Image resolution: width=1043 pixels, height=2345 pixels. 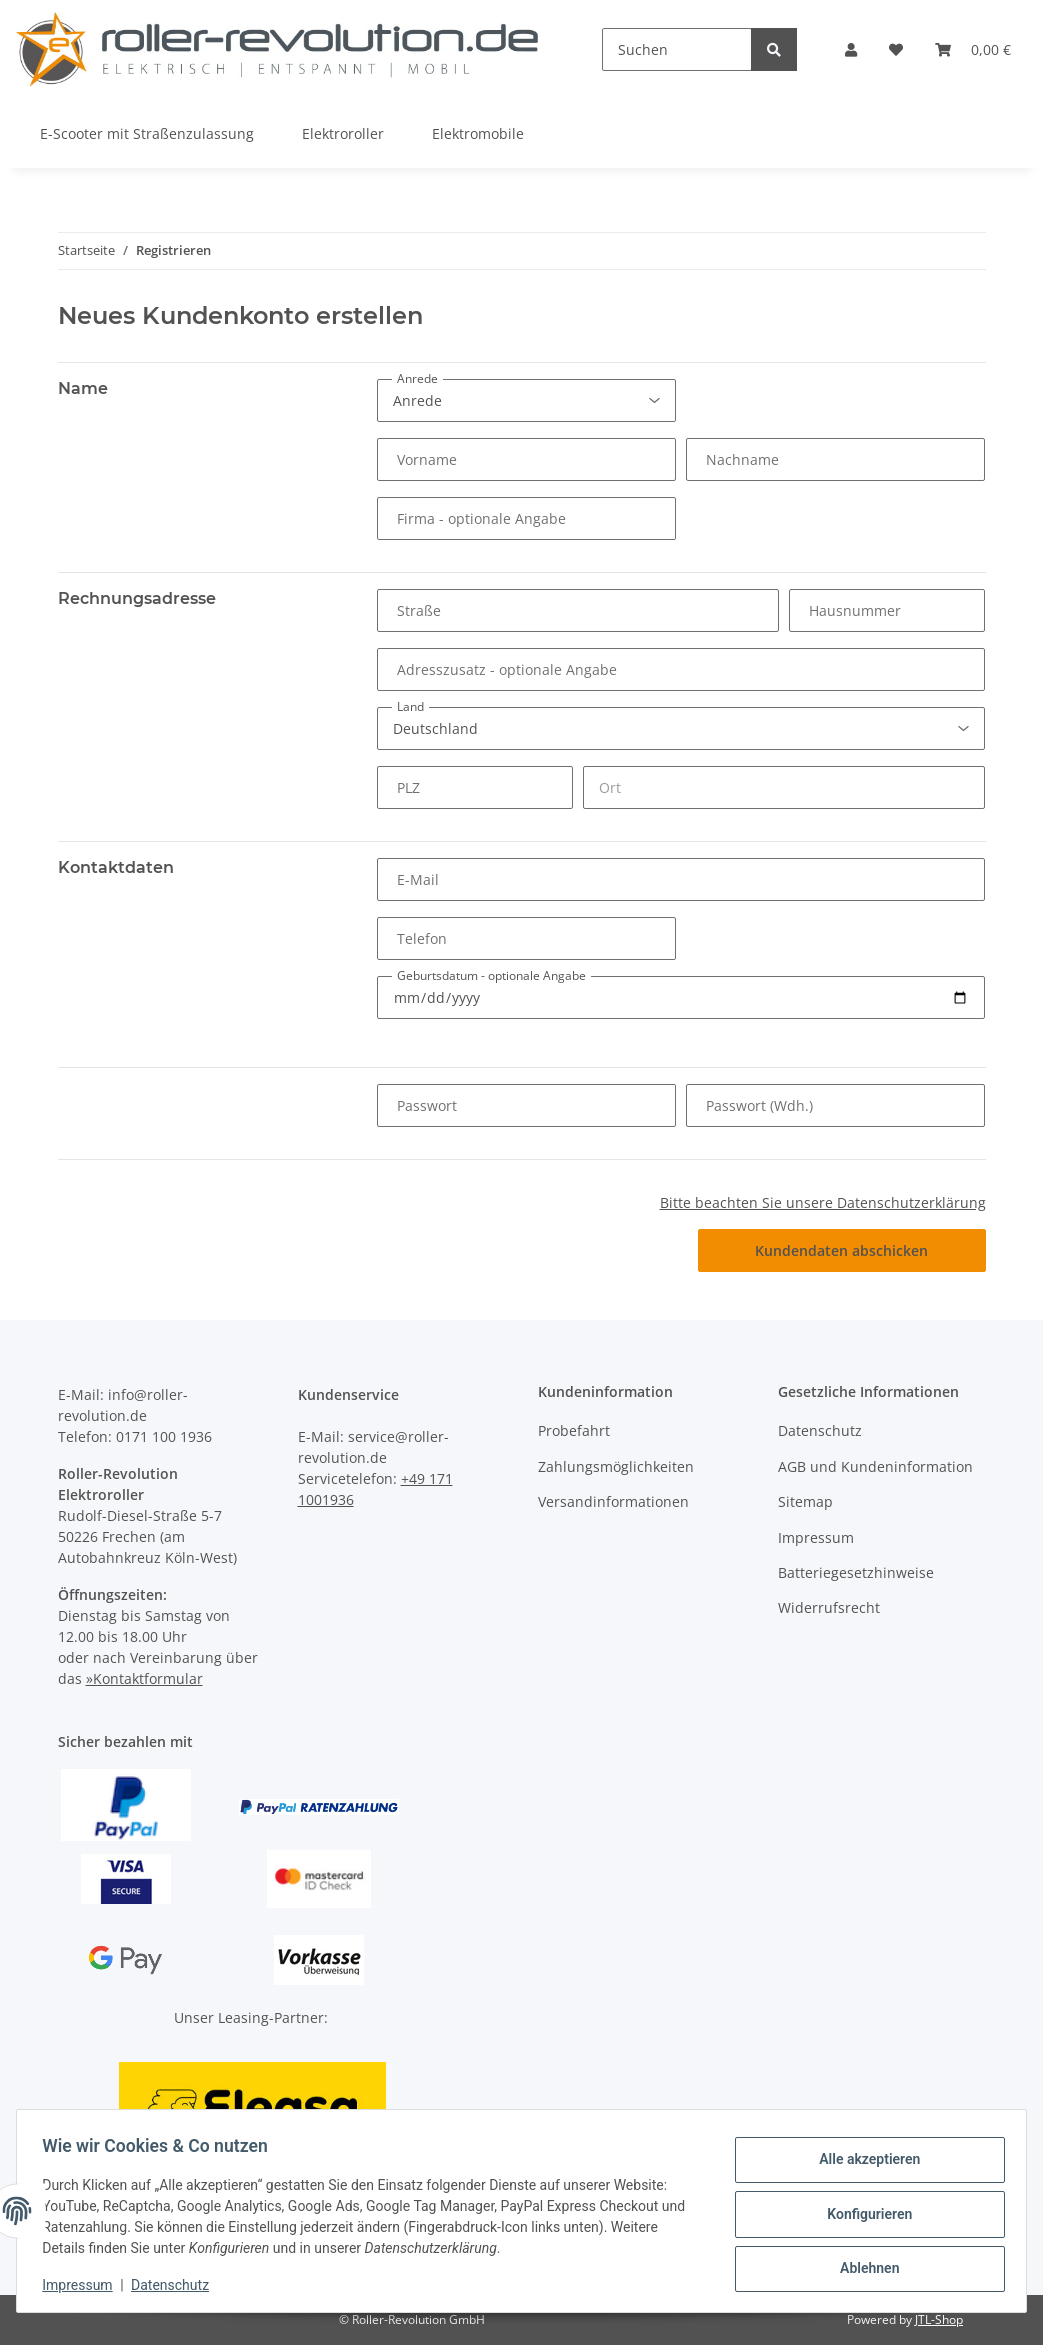 What do you see at coordinates (784, 787) in the screenshot?
I see `[Ort]` at bounding box center [784, 787].